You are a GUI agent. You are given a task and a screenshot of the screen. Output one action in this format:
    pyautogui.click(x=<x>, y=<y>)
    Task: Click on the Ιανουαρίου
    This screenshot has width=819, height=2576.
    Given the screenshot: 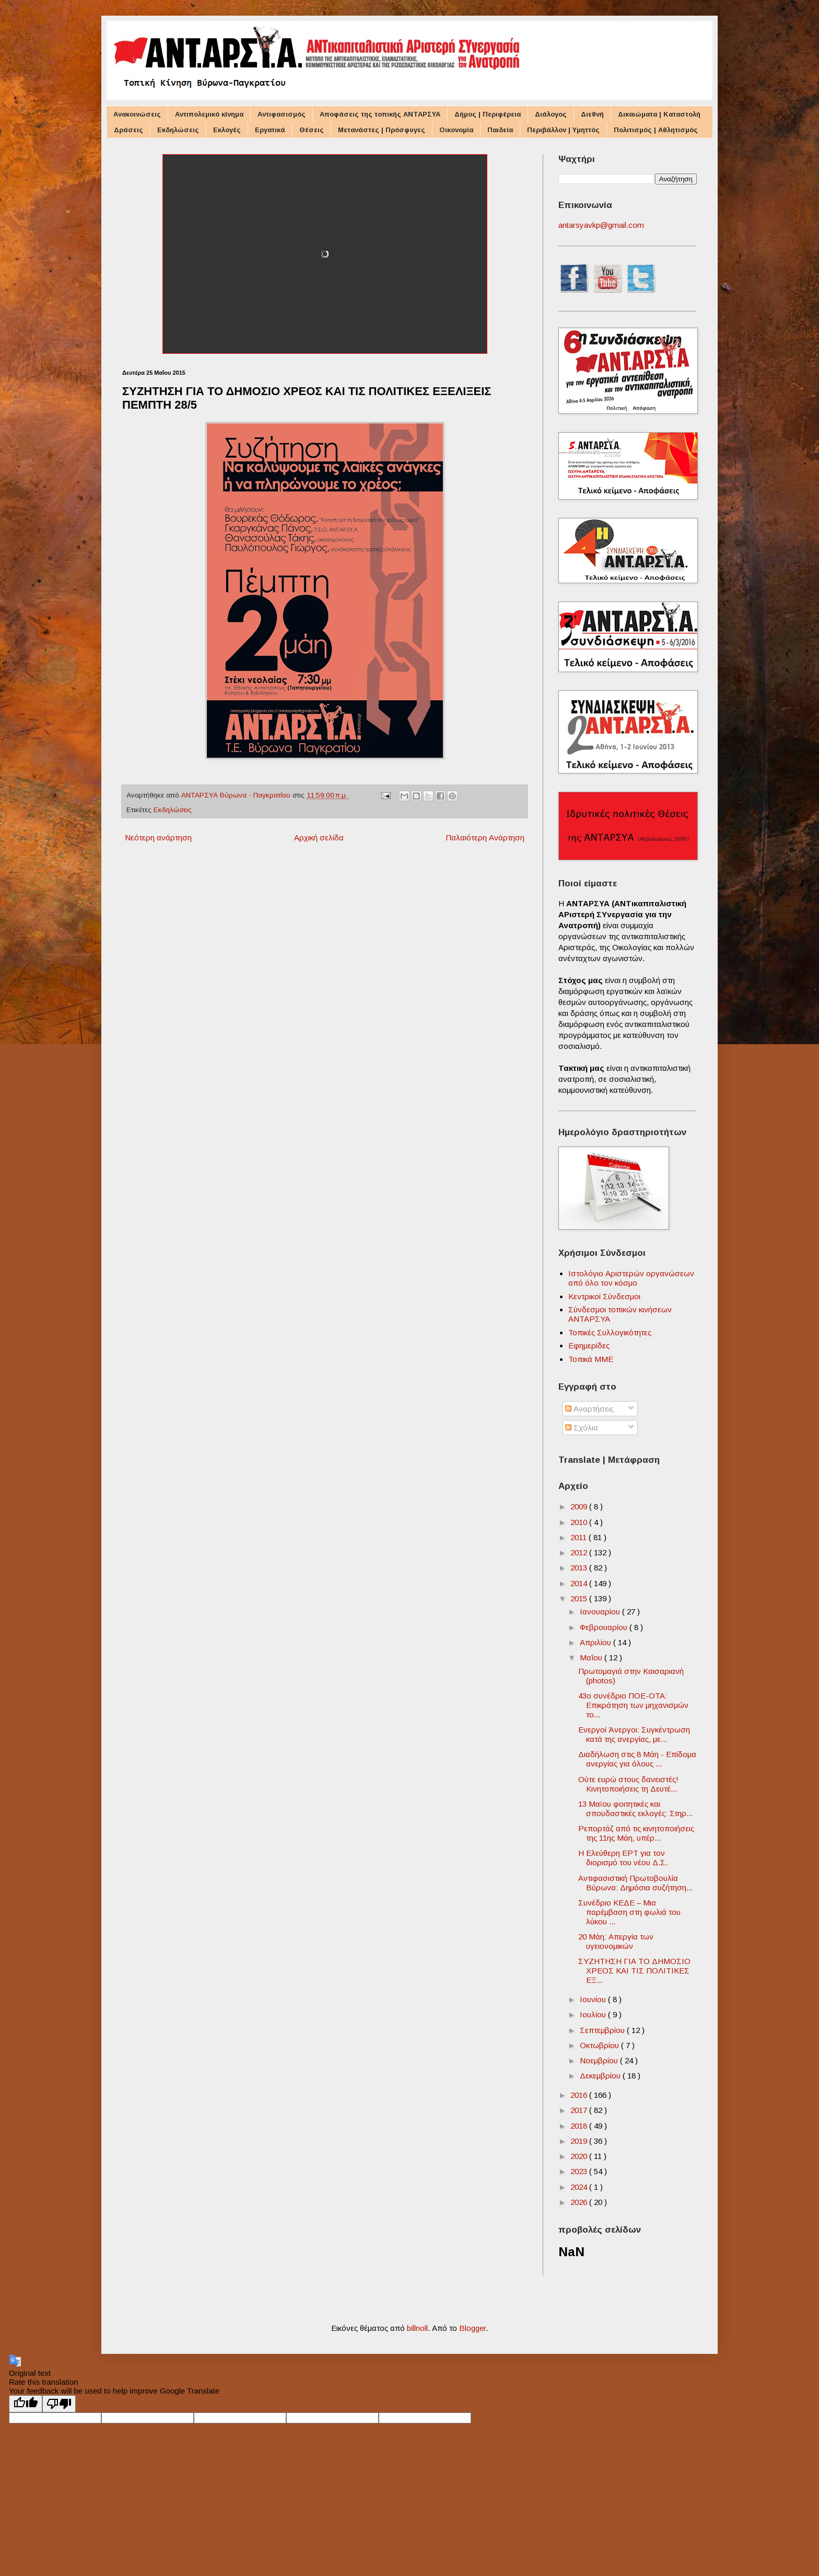 What is the action you would take?
    pyautogui.click(x=601, y=1611)
    